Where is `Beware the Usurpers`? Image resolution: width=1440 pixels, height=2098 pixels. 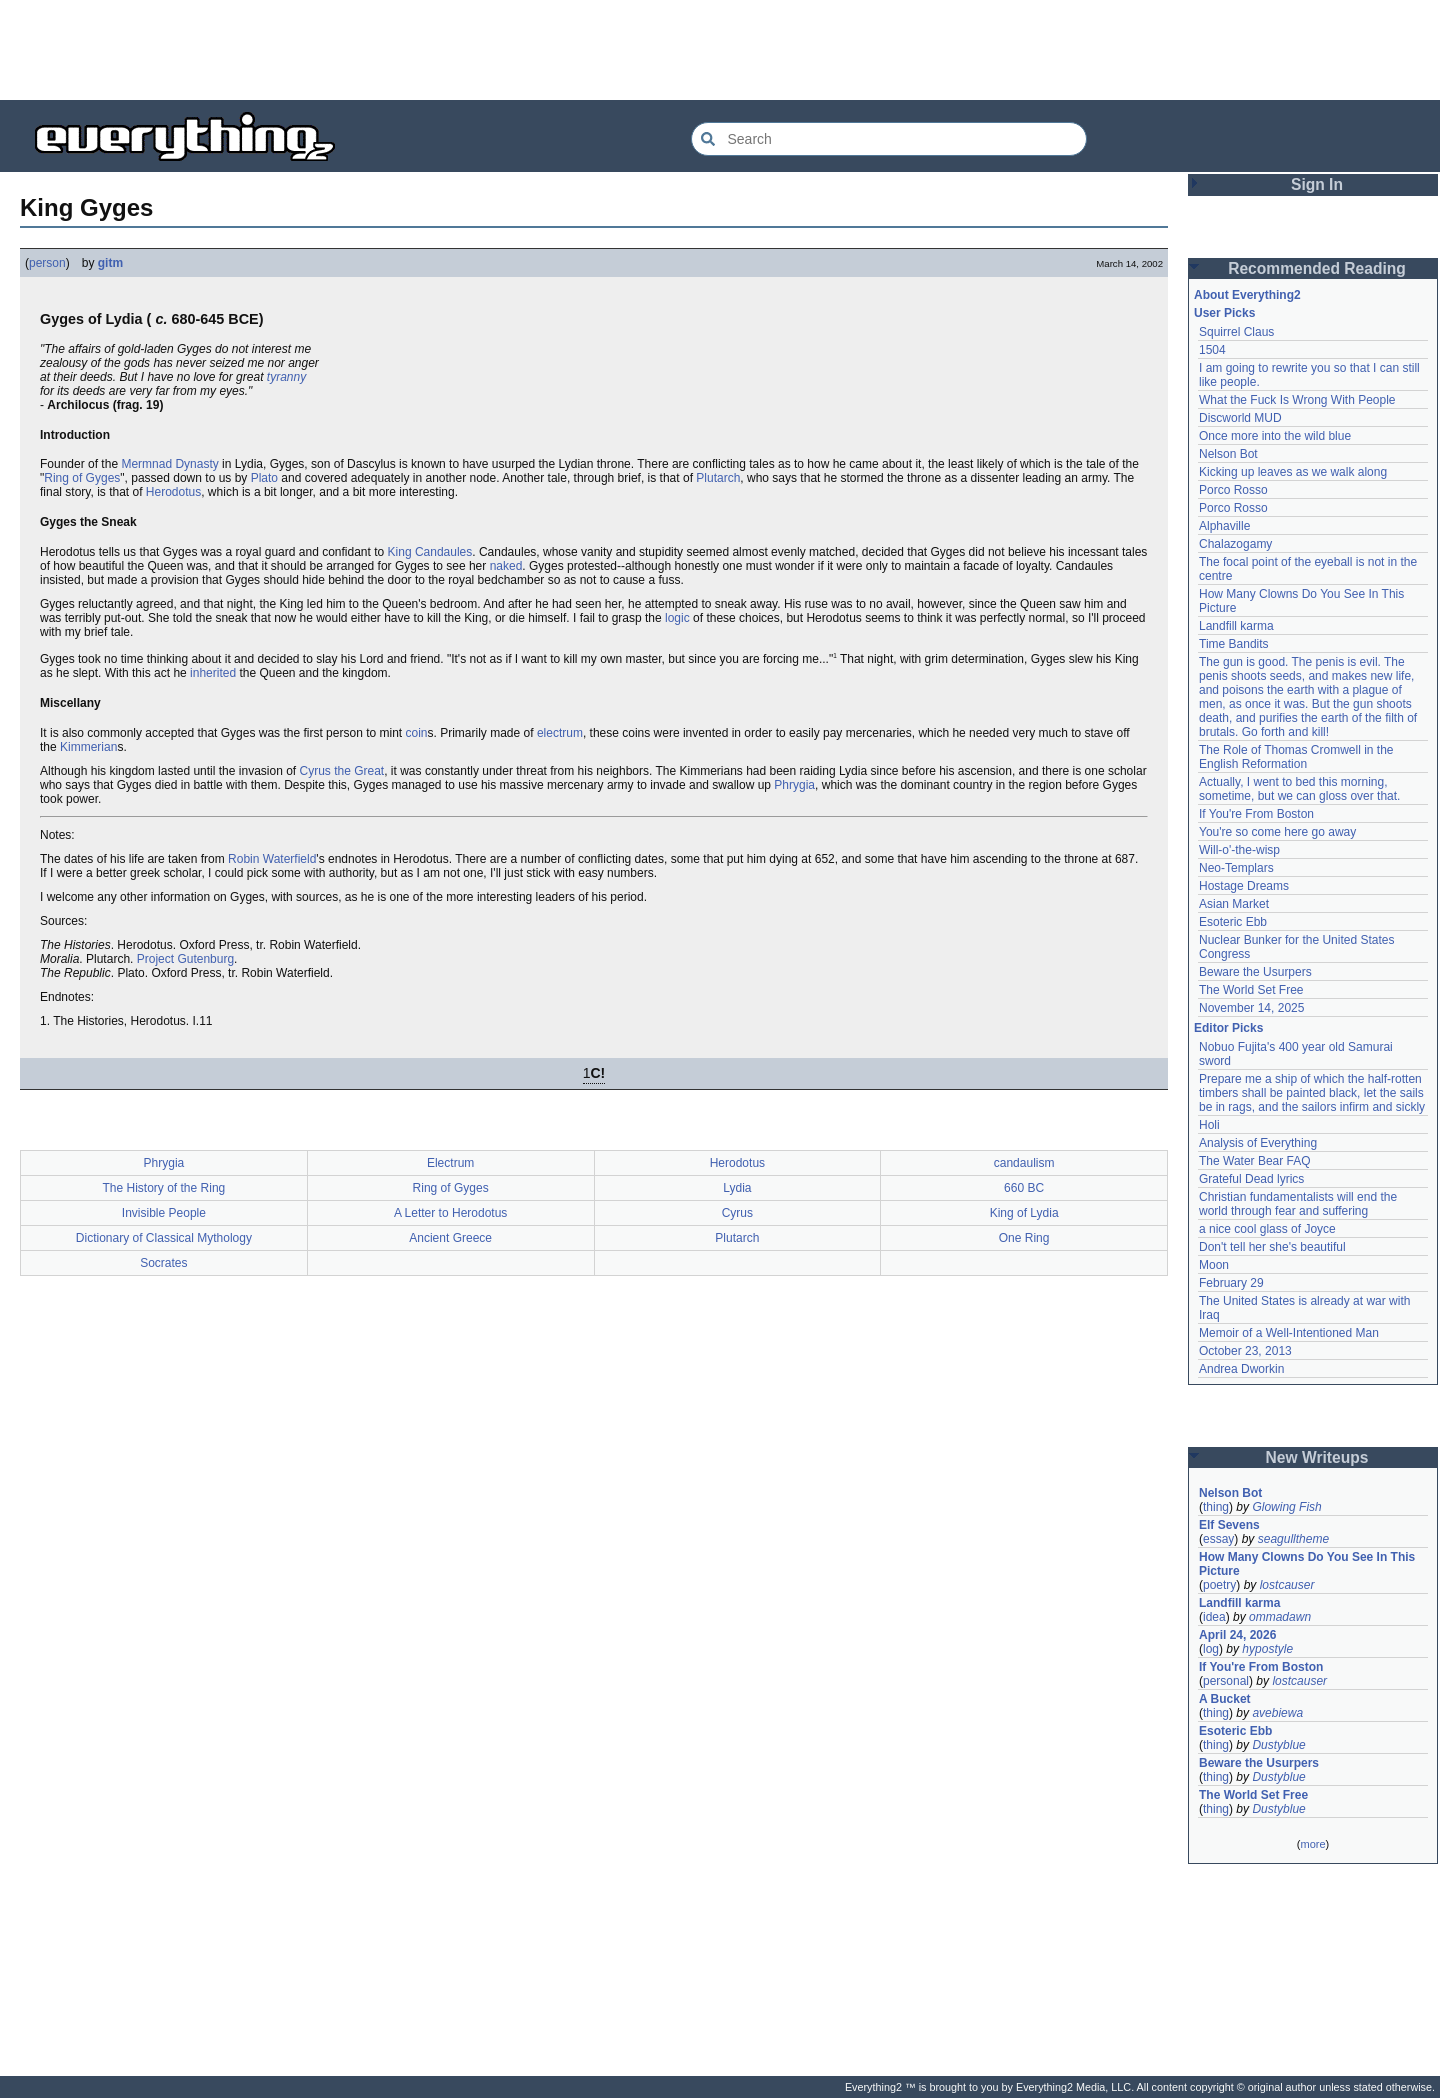
Beware the Usurpers is located at coordinates (1255, 972).